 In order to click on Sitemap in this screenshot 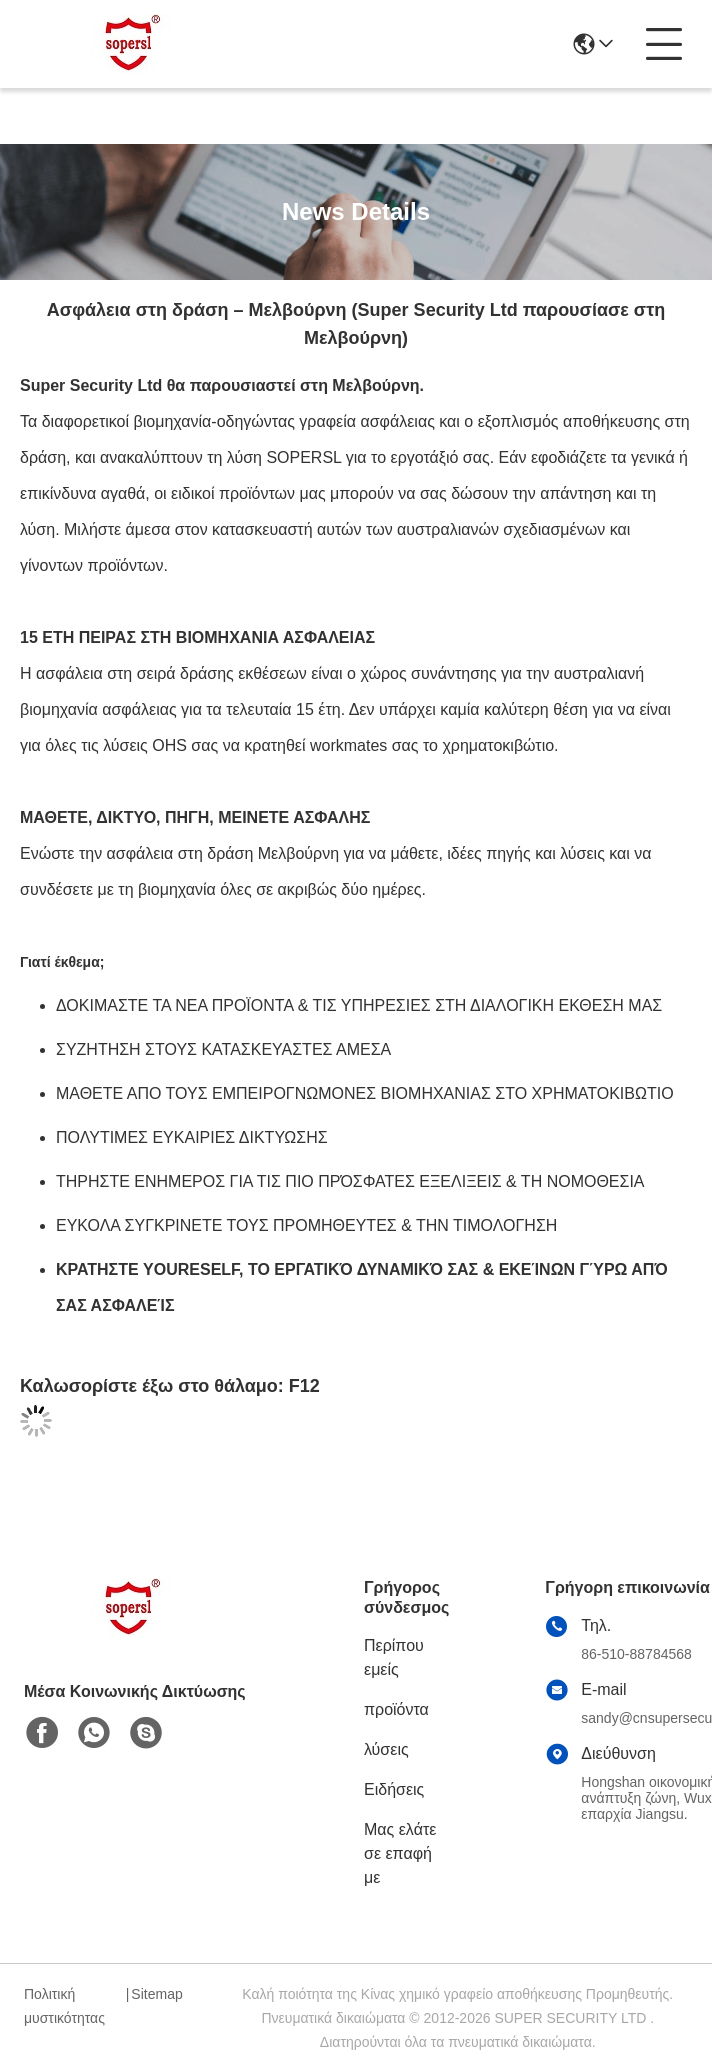, I will do `click(156, 1994)`.